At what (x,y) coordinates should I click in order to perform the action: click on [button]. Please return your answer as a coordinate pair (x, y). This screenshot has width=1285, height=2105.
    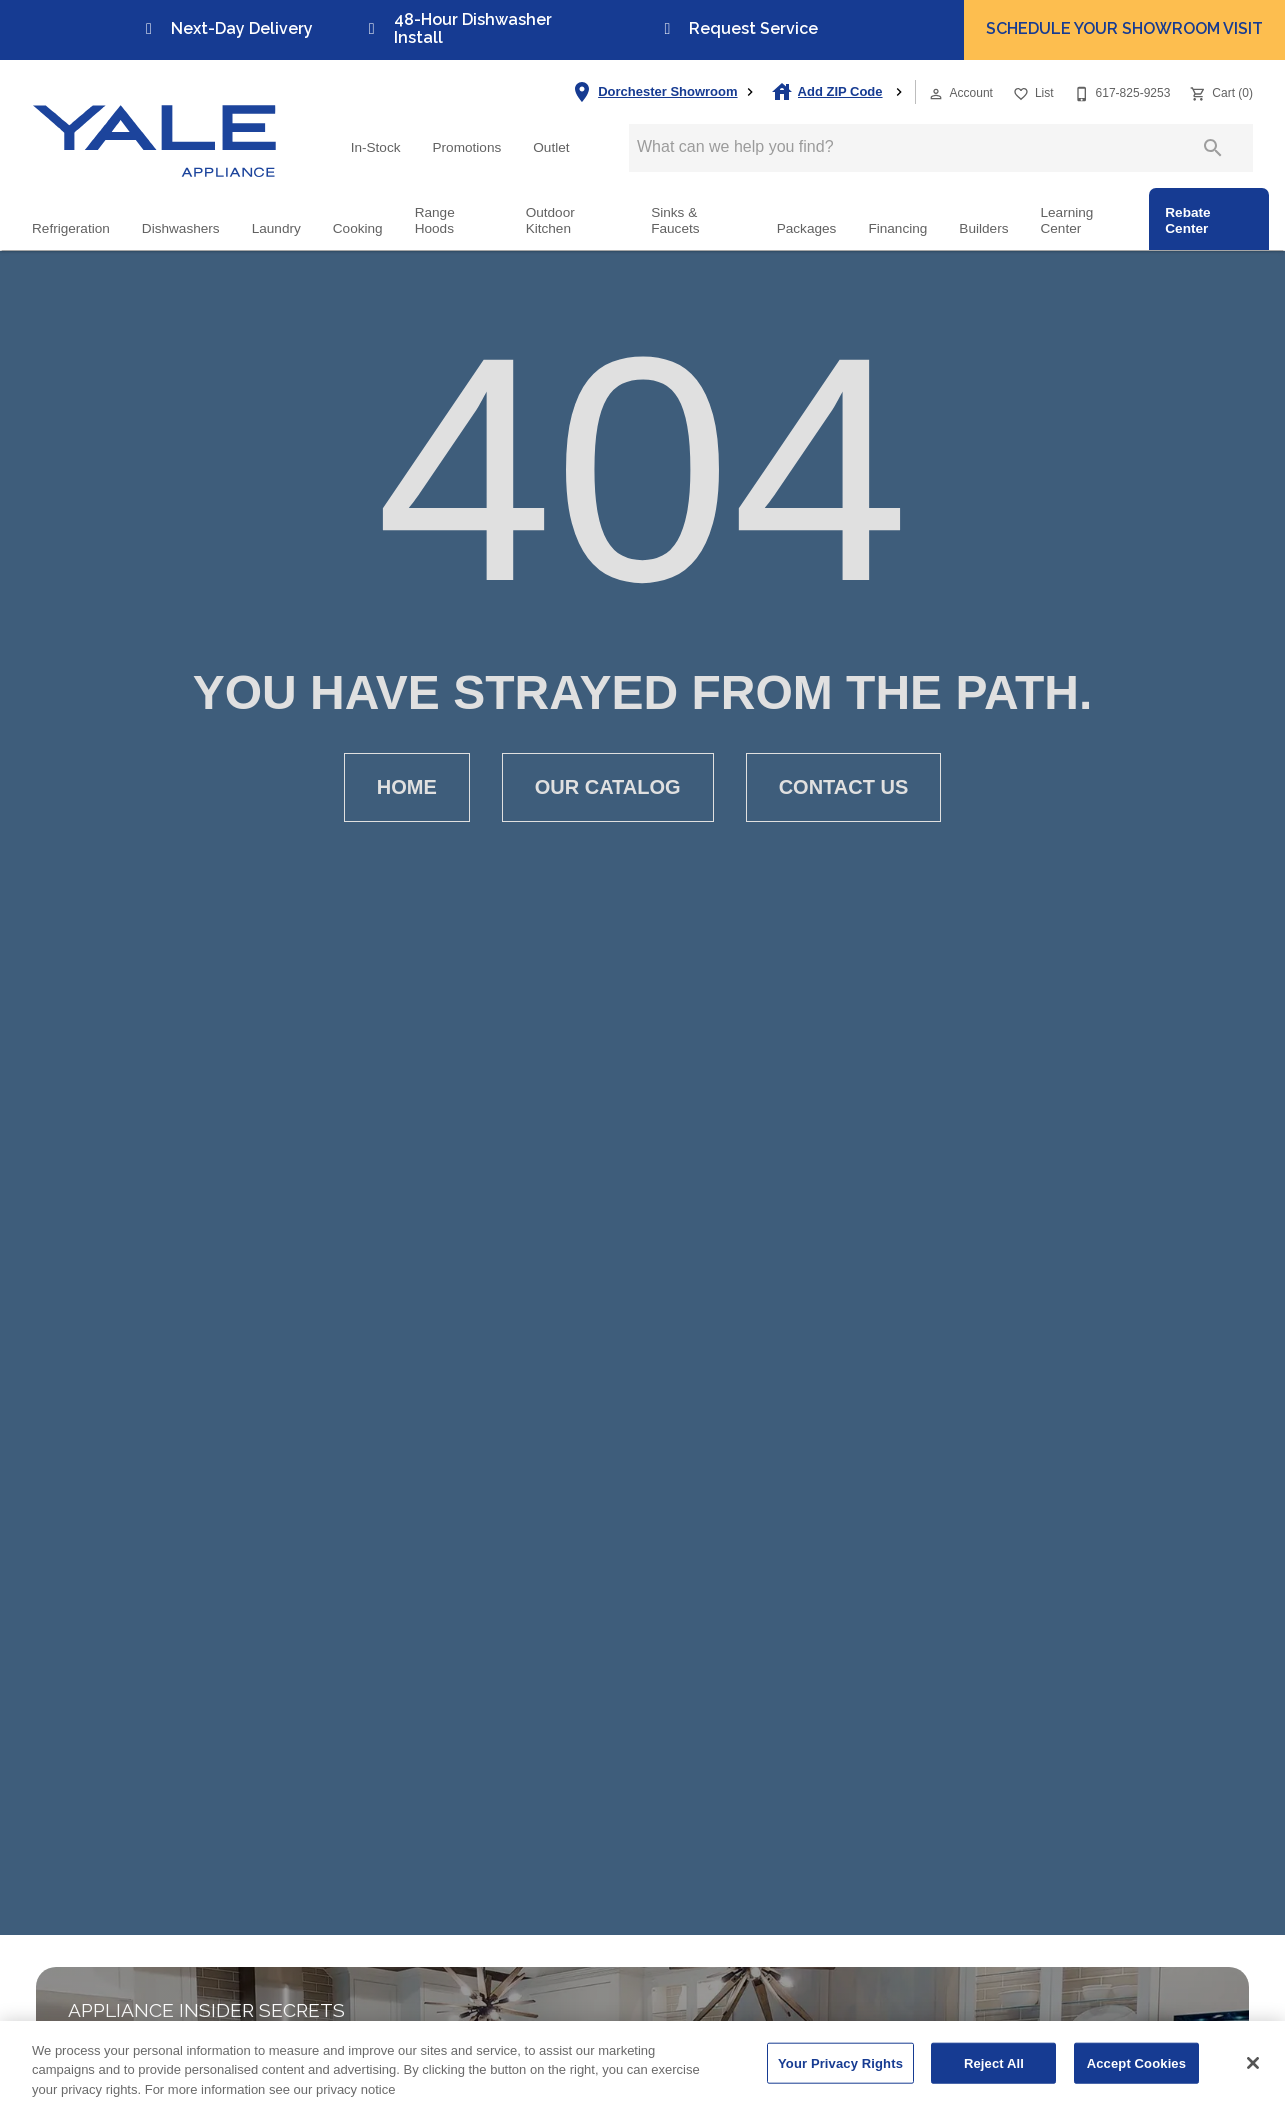
    Looking at the image, I should click on (936, 94).